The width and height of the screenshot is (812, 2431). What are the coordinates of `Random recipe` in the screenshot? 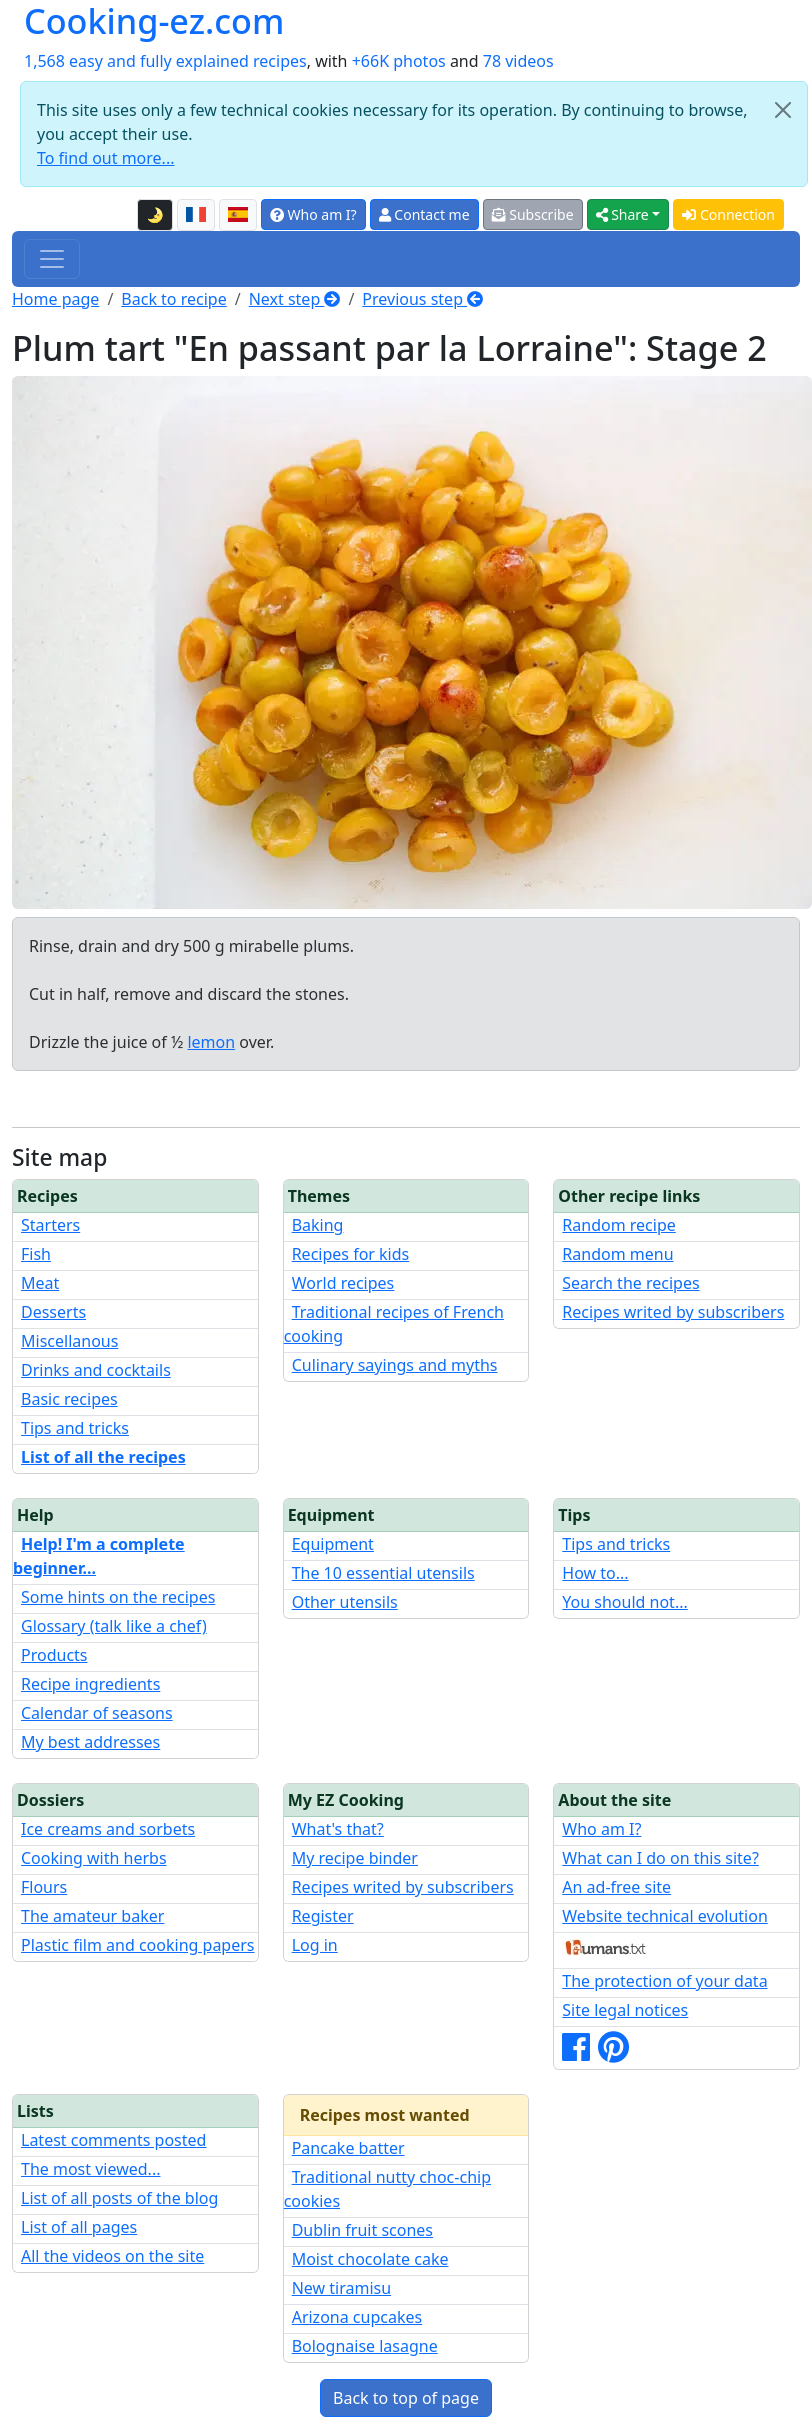 It's located at (618, 1225).